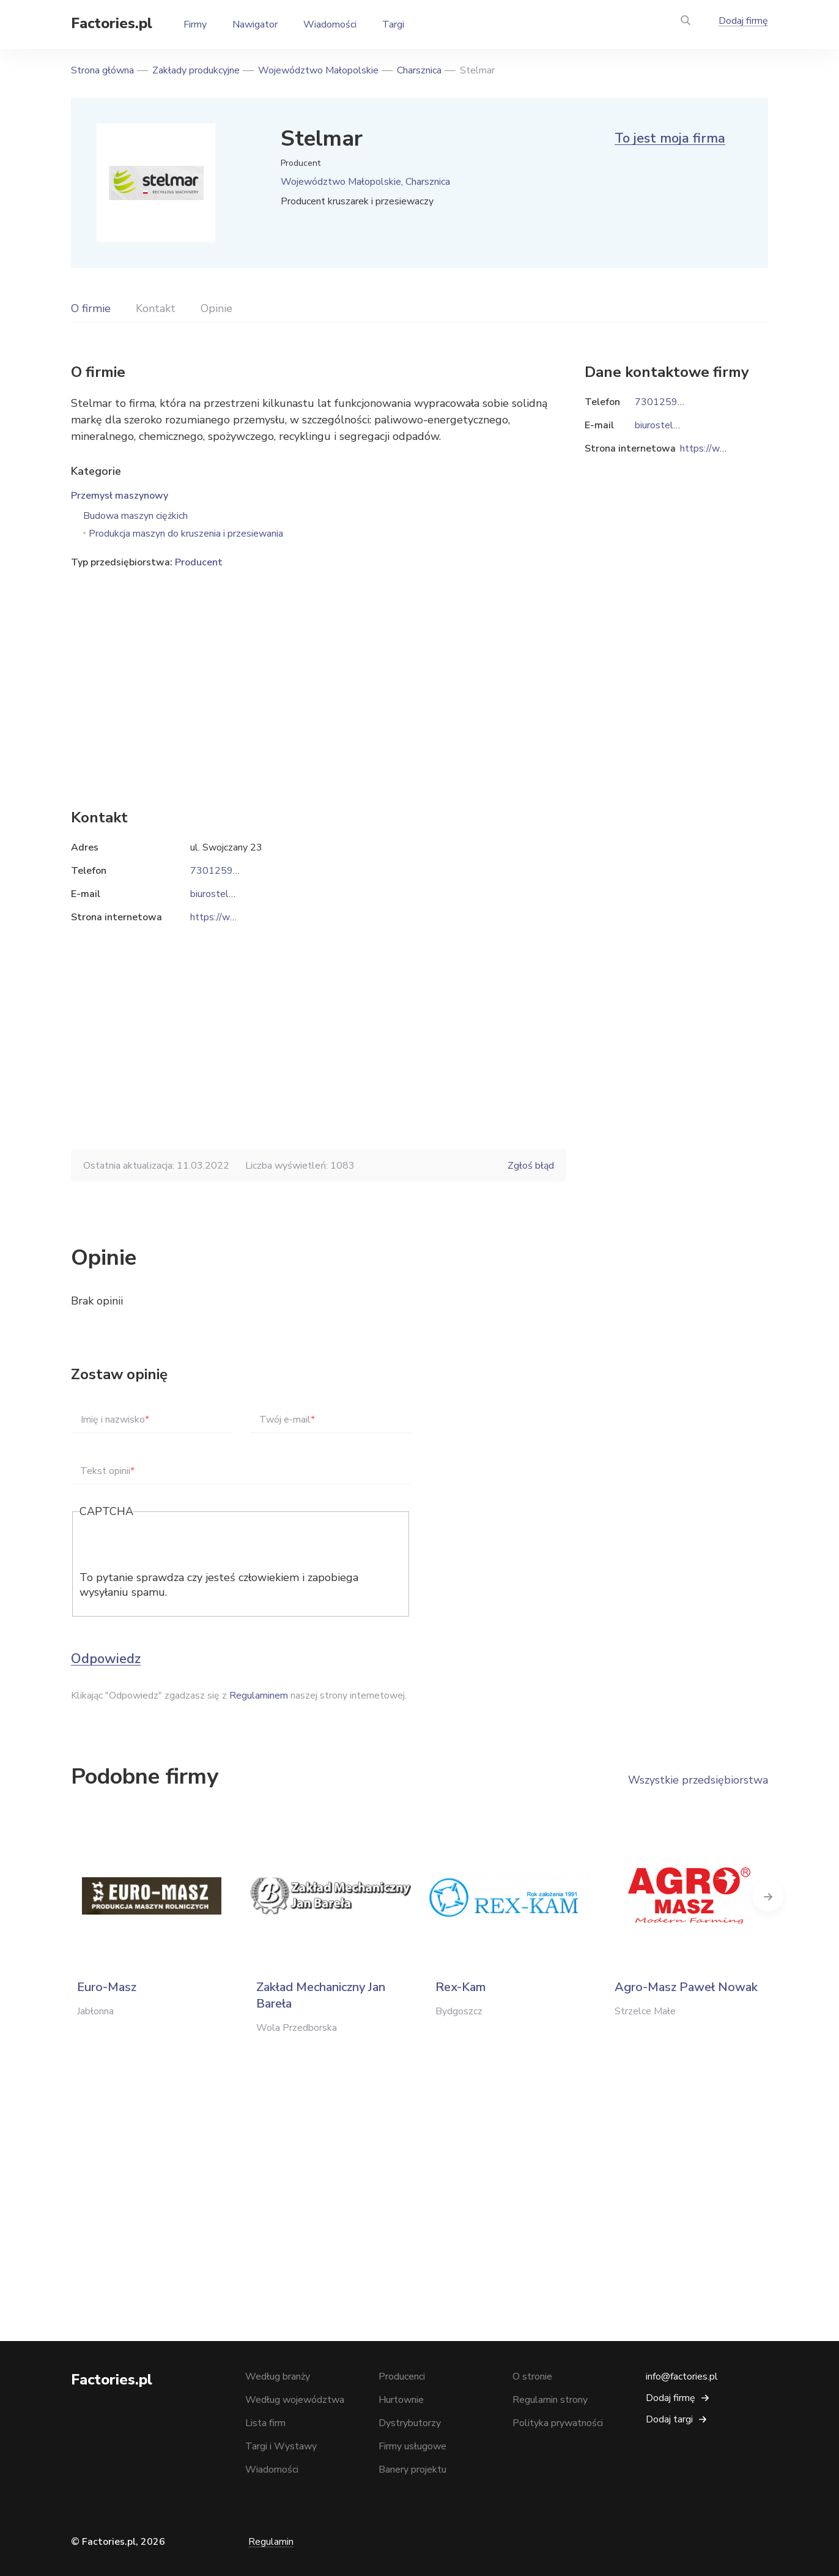 The width and height of the screenshot is (839, 2576). Describe the element at coordinates (277, 2376) in the screenshot. I see `Według branży` at that location.